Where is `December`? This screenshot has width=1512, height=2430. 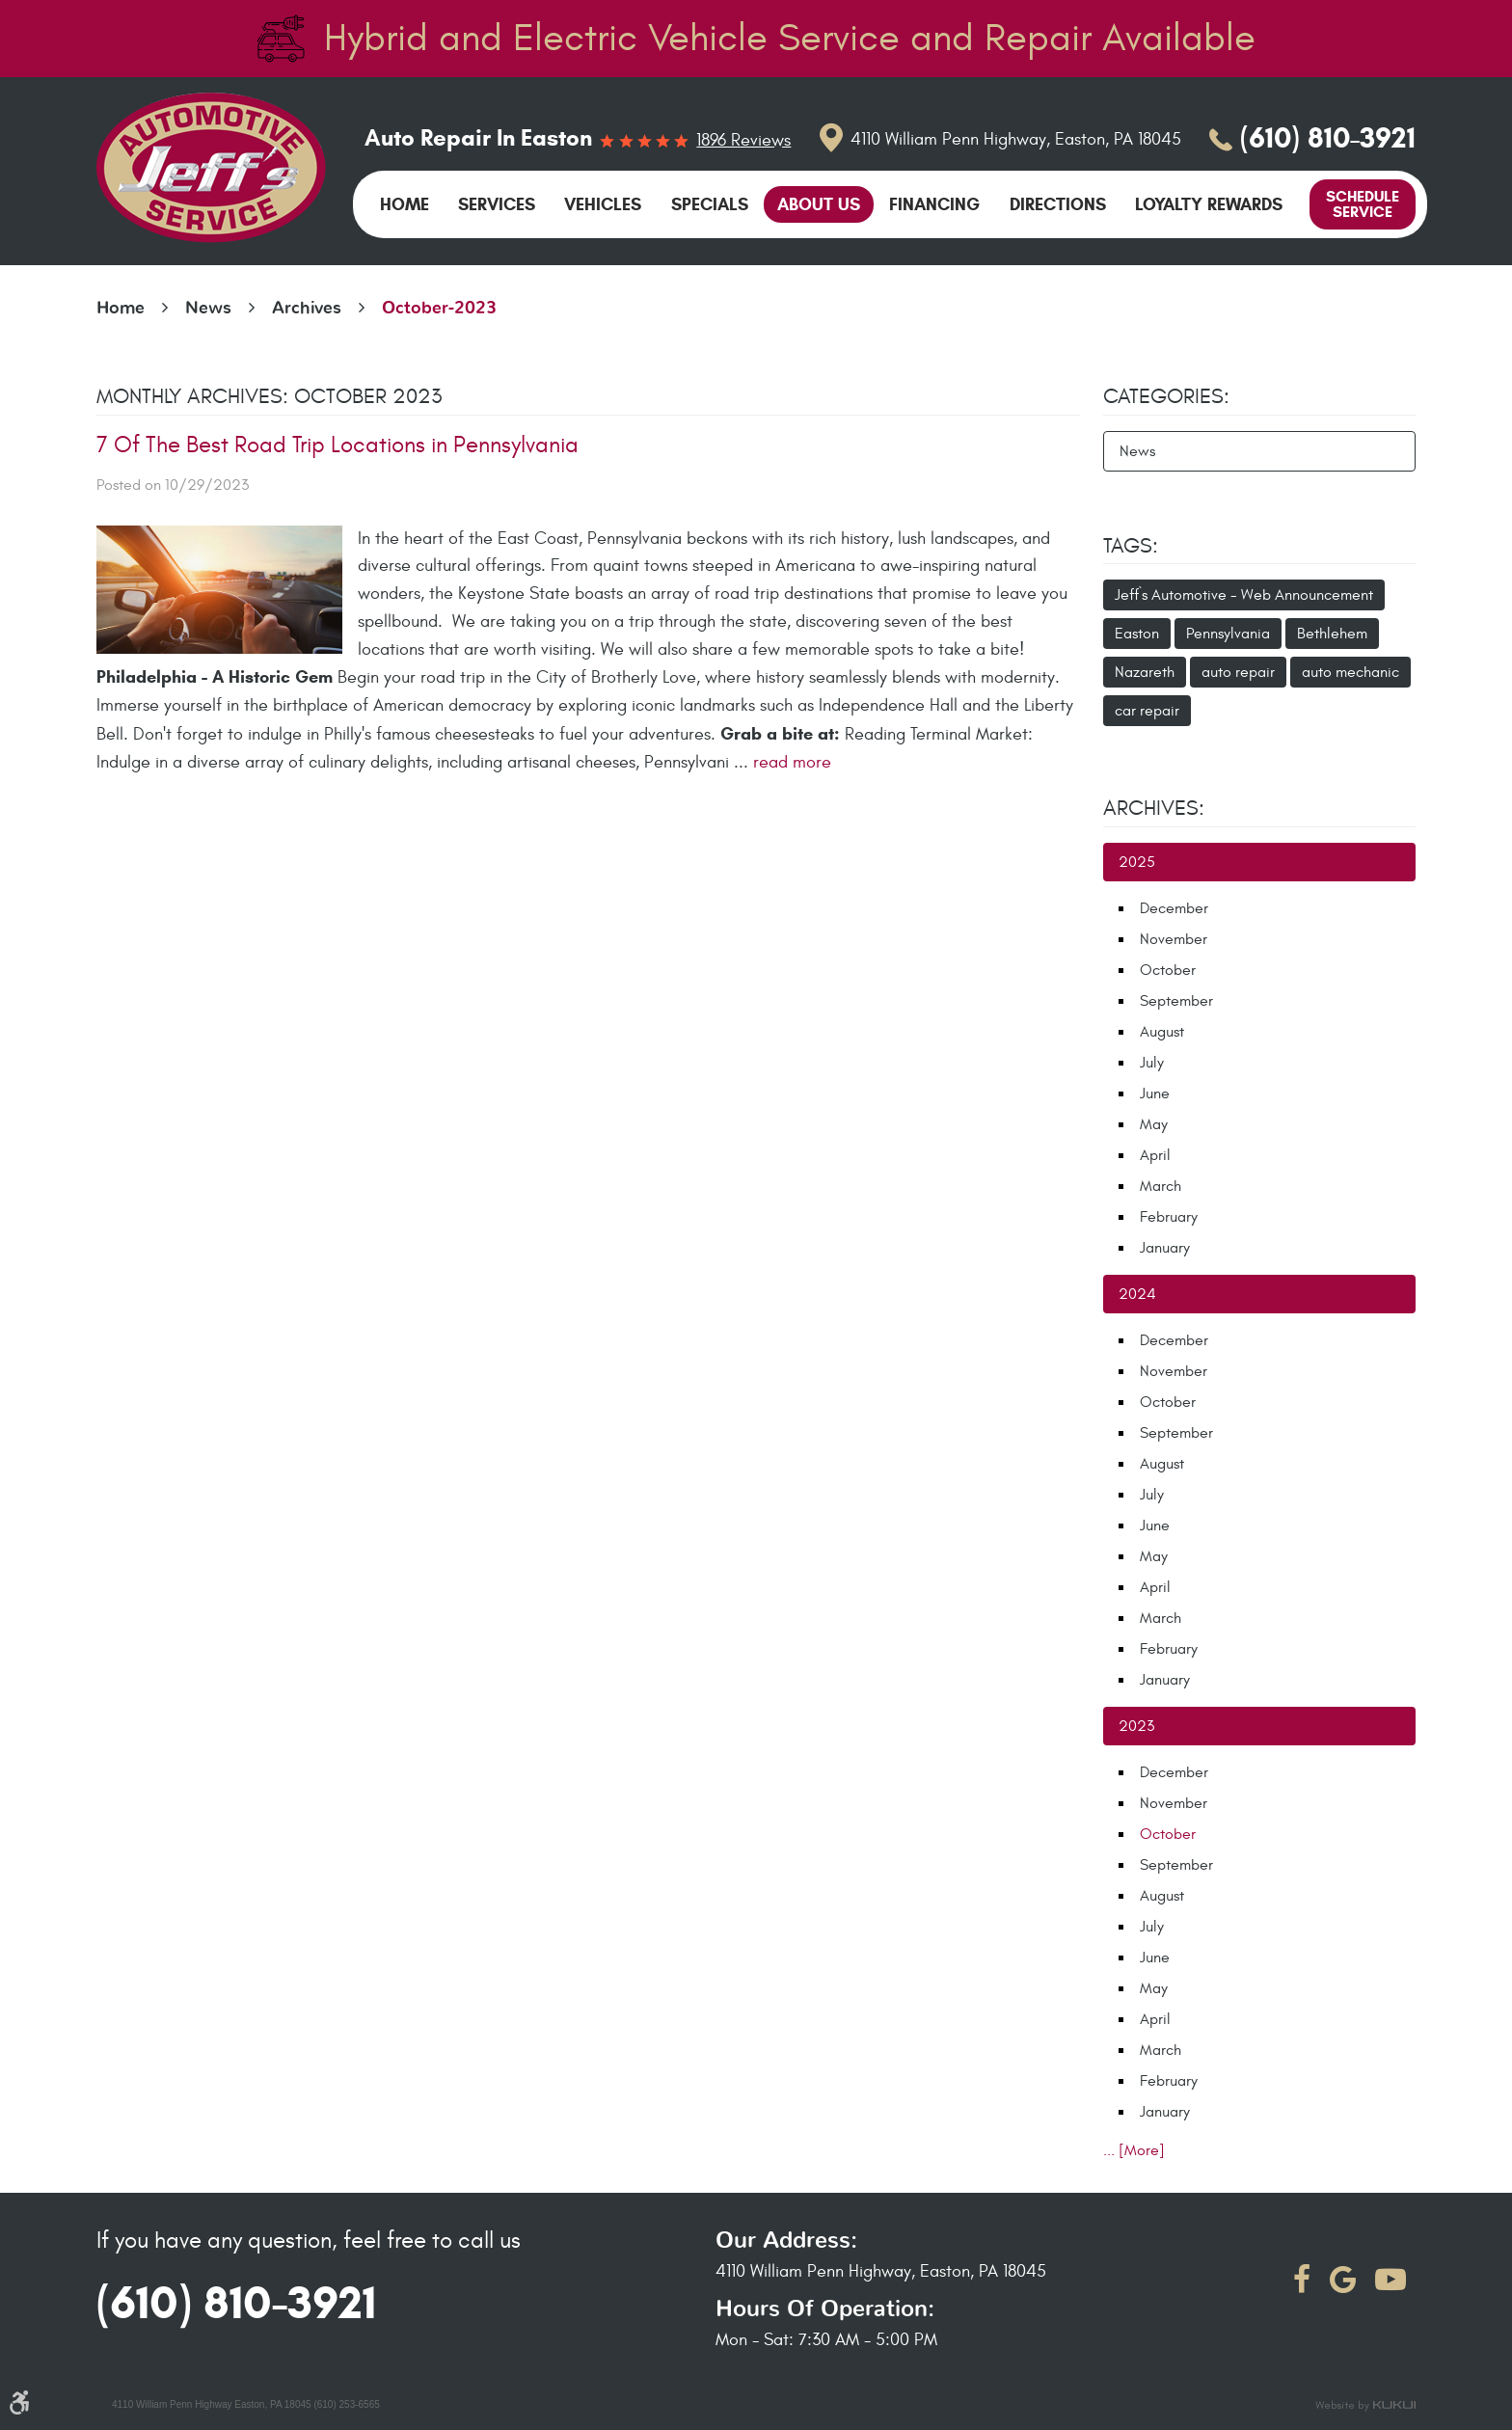
December is located at coordinates (1174, 908).